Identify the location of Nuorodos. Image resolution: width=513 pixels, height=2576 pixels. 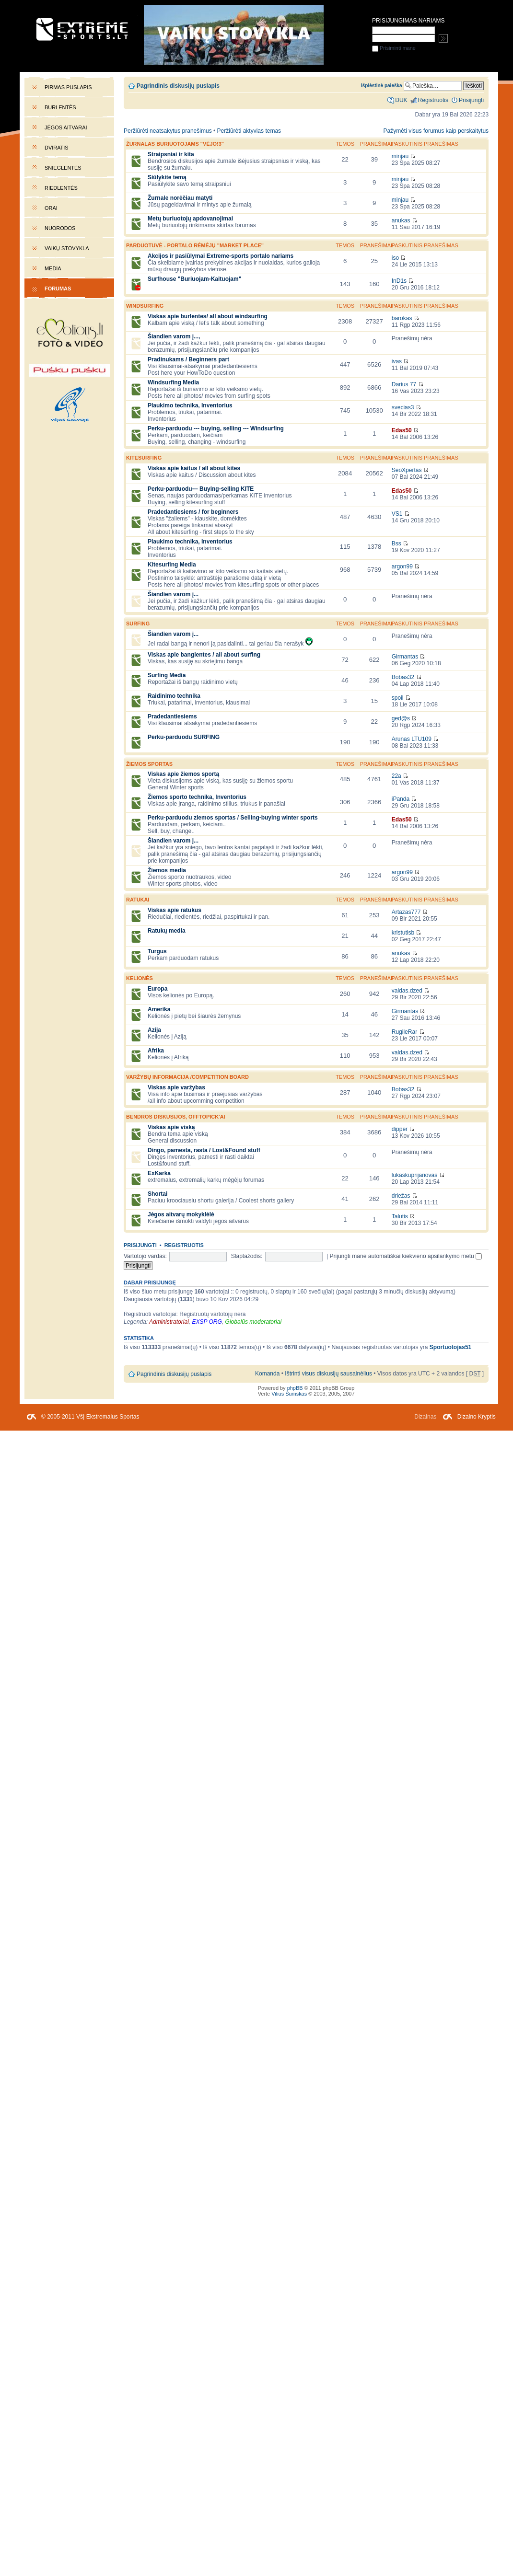
(60, 228).